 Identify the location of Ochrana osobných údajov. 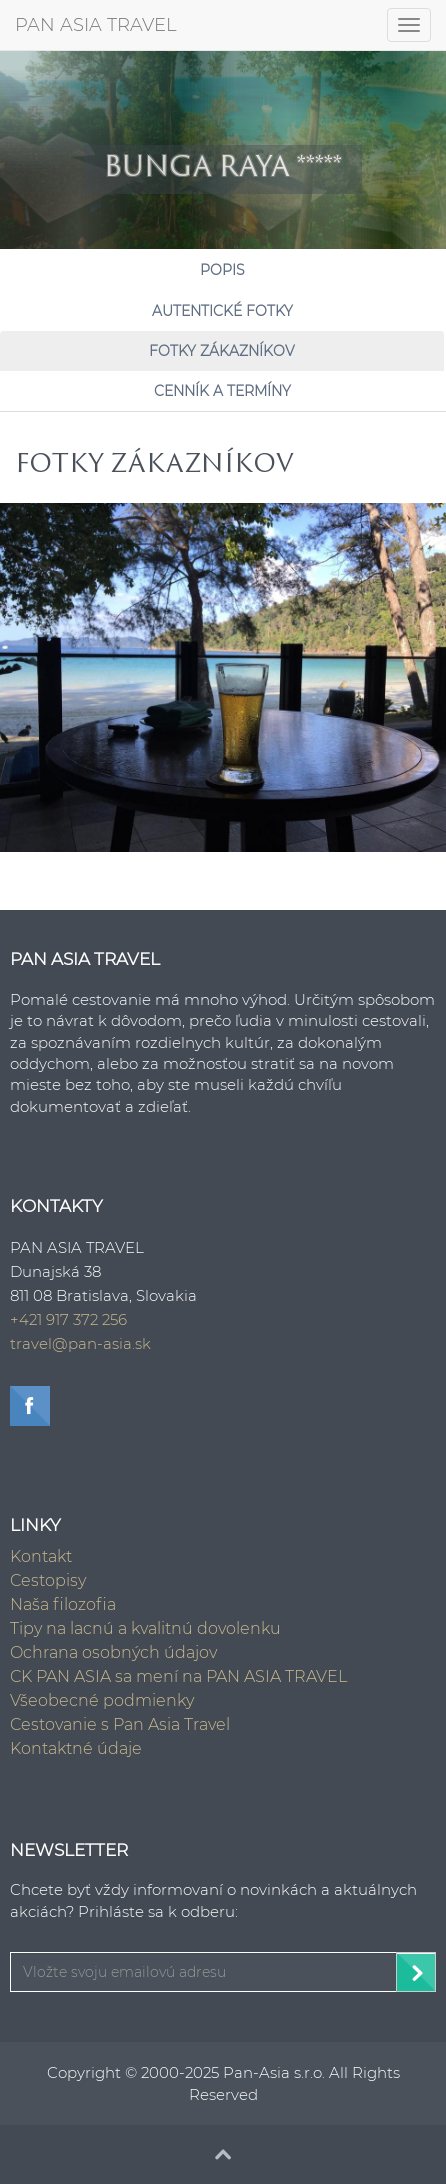
(113, 1652).